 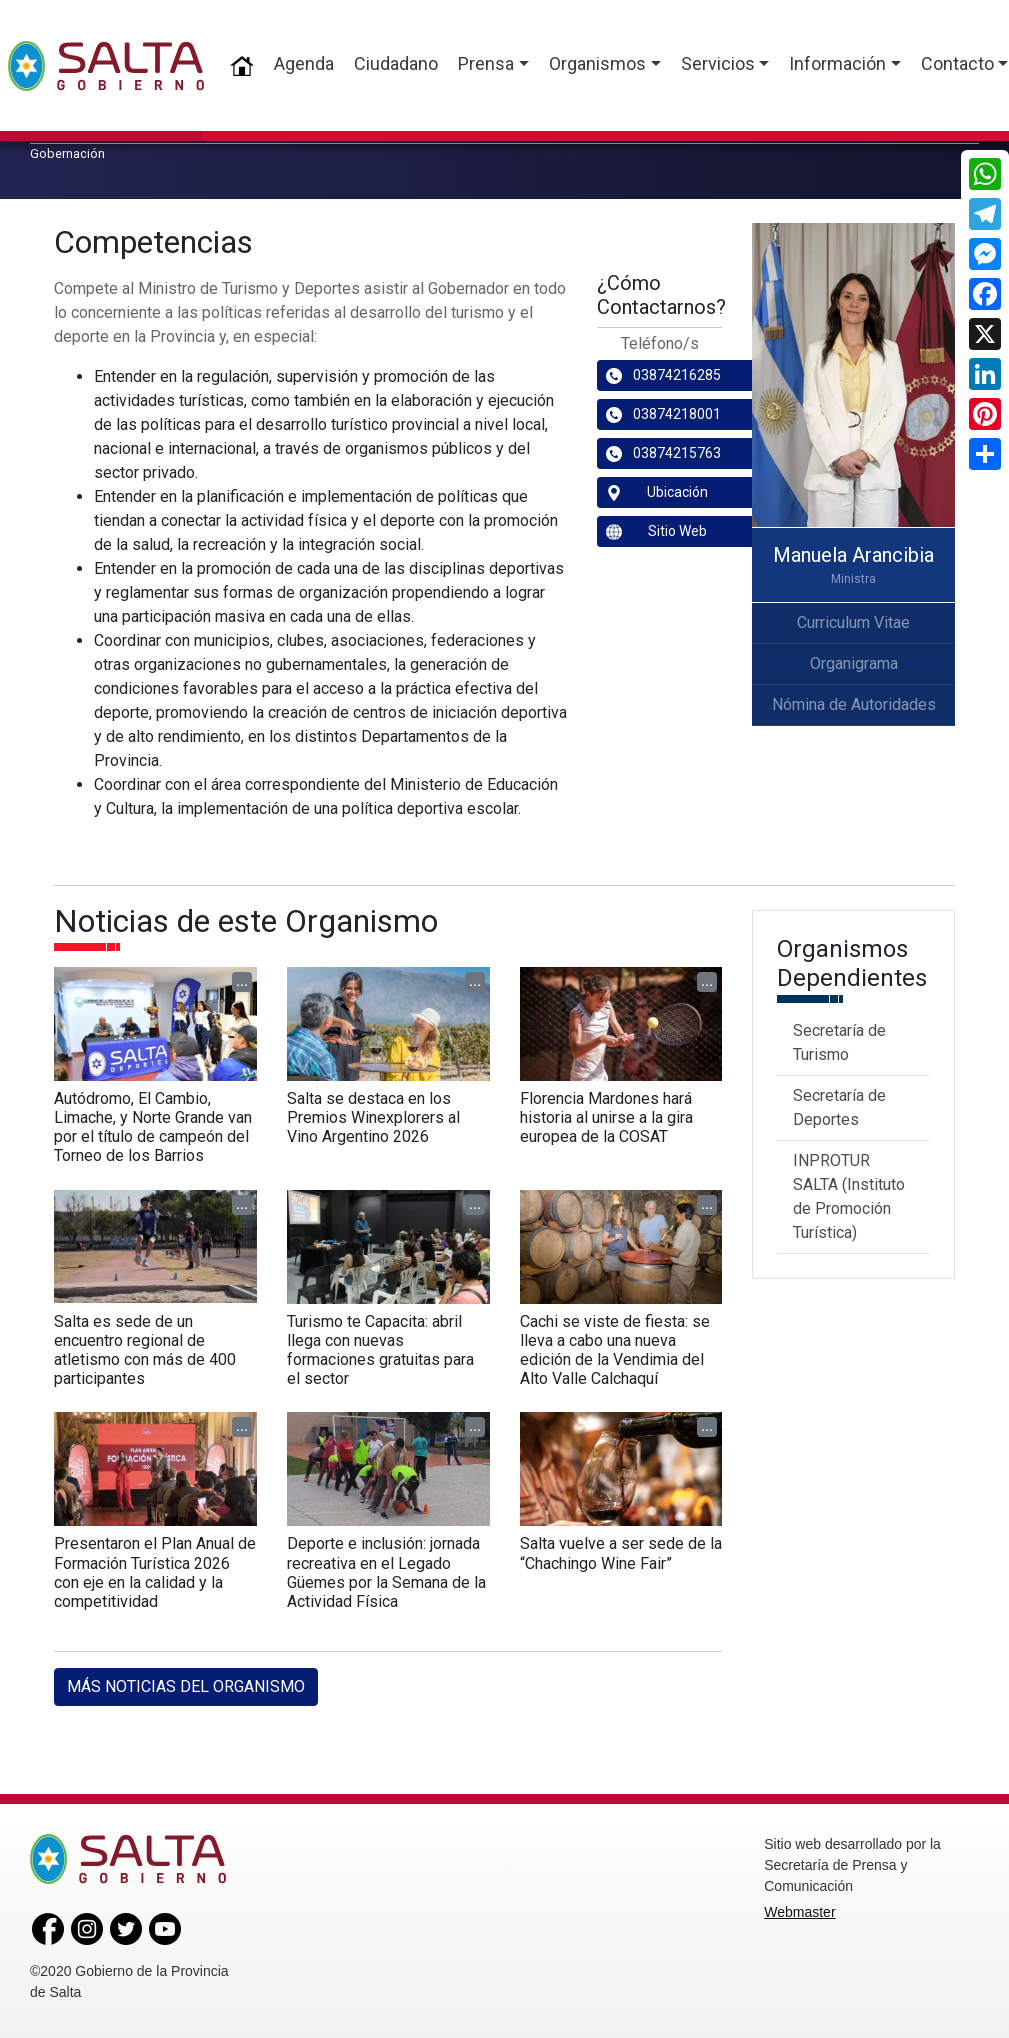 I want to click on Turismo te Capacita: abril llega con nuevas formaciones gratuitas para el sector, so click(x=380, y=1350).